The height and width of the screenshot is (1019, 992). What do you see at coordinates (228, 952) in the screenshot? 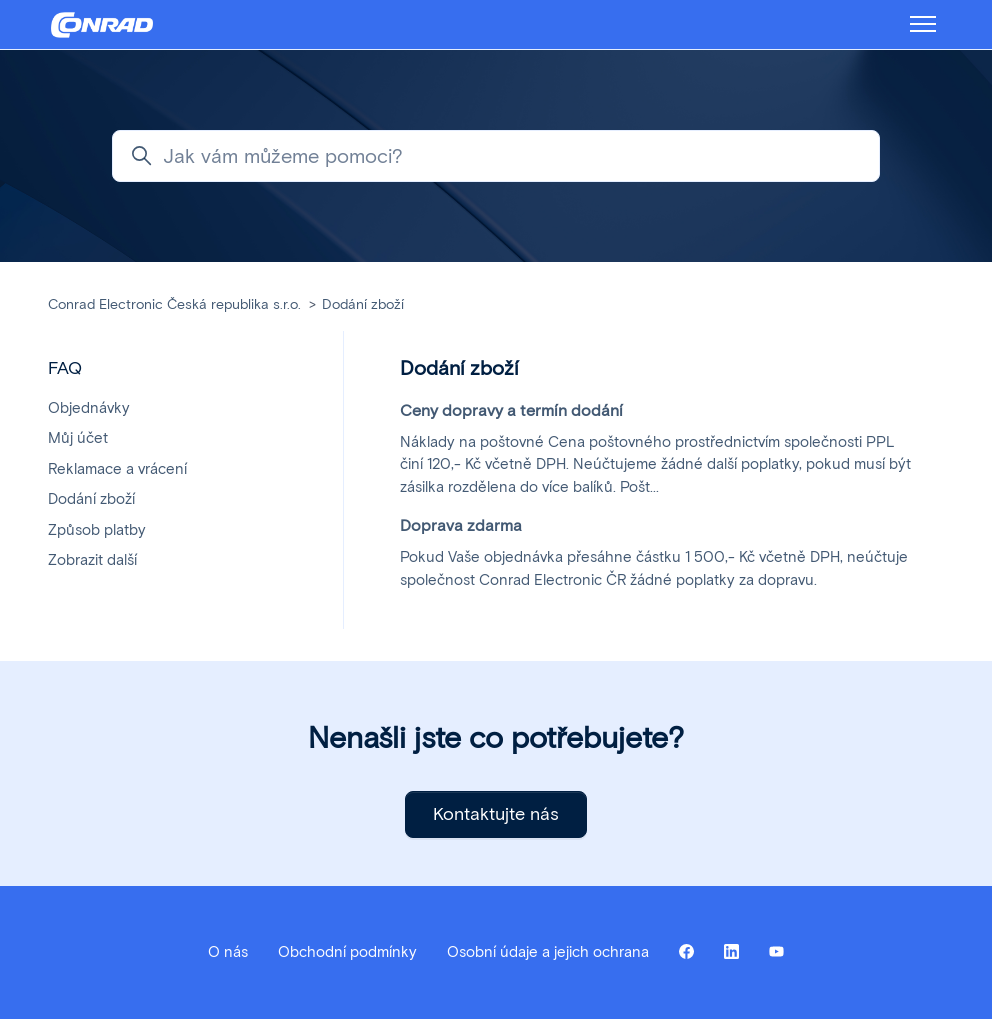
I see `O nás` at bounding box center [228, 952].